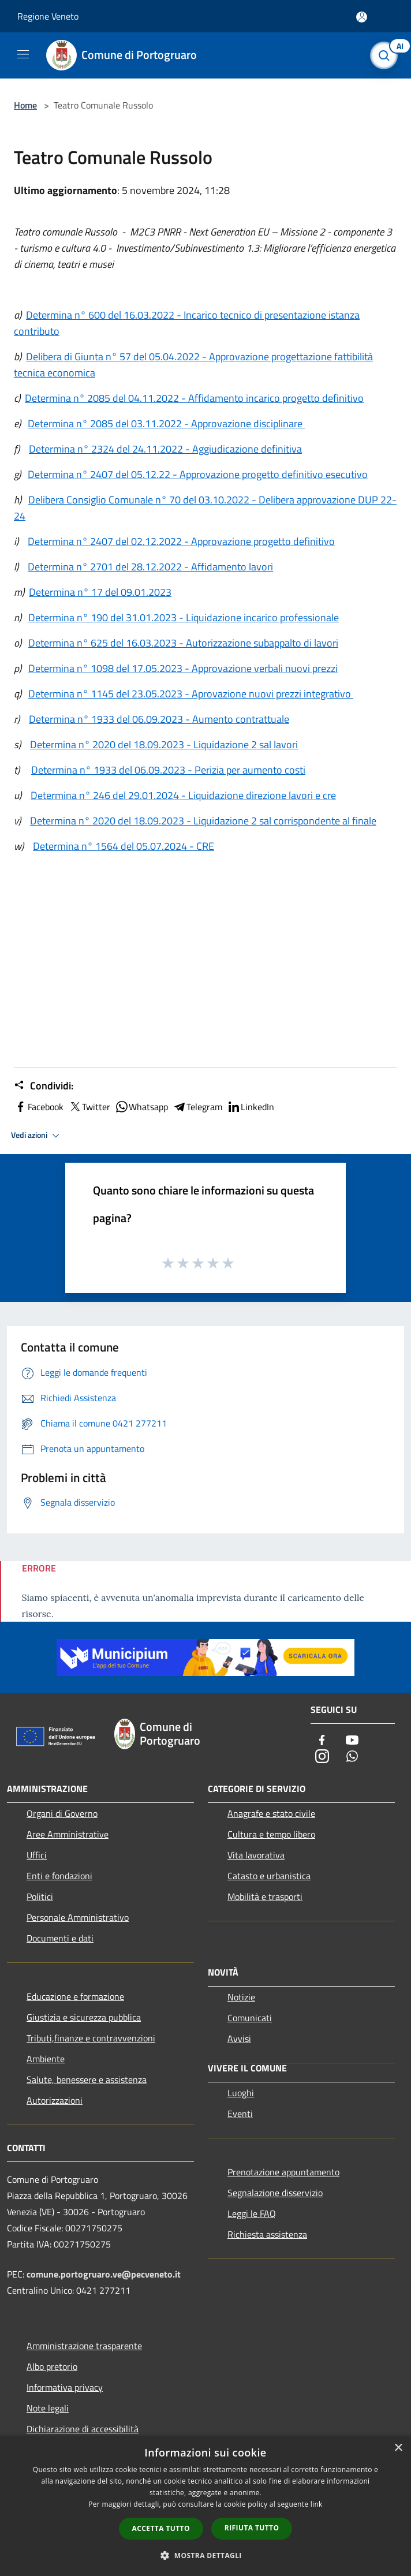  What do you see at coordinates (40, 1896) in the screenshot?
I see `Politici` at bounding box center [40, 1896].